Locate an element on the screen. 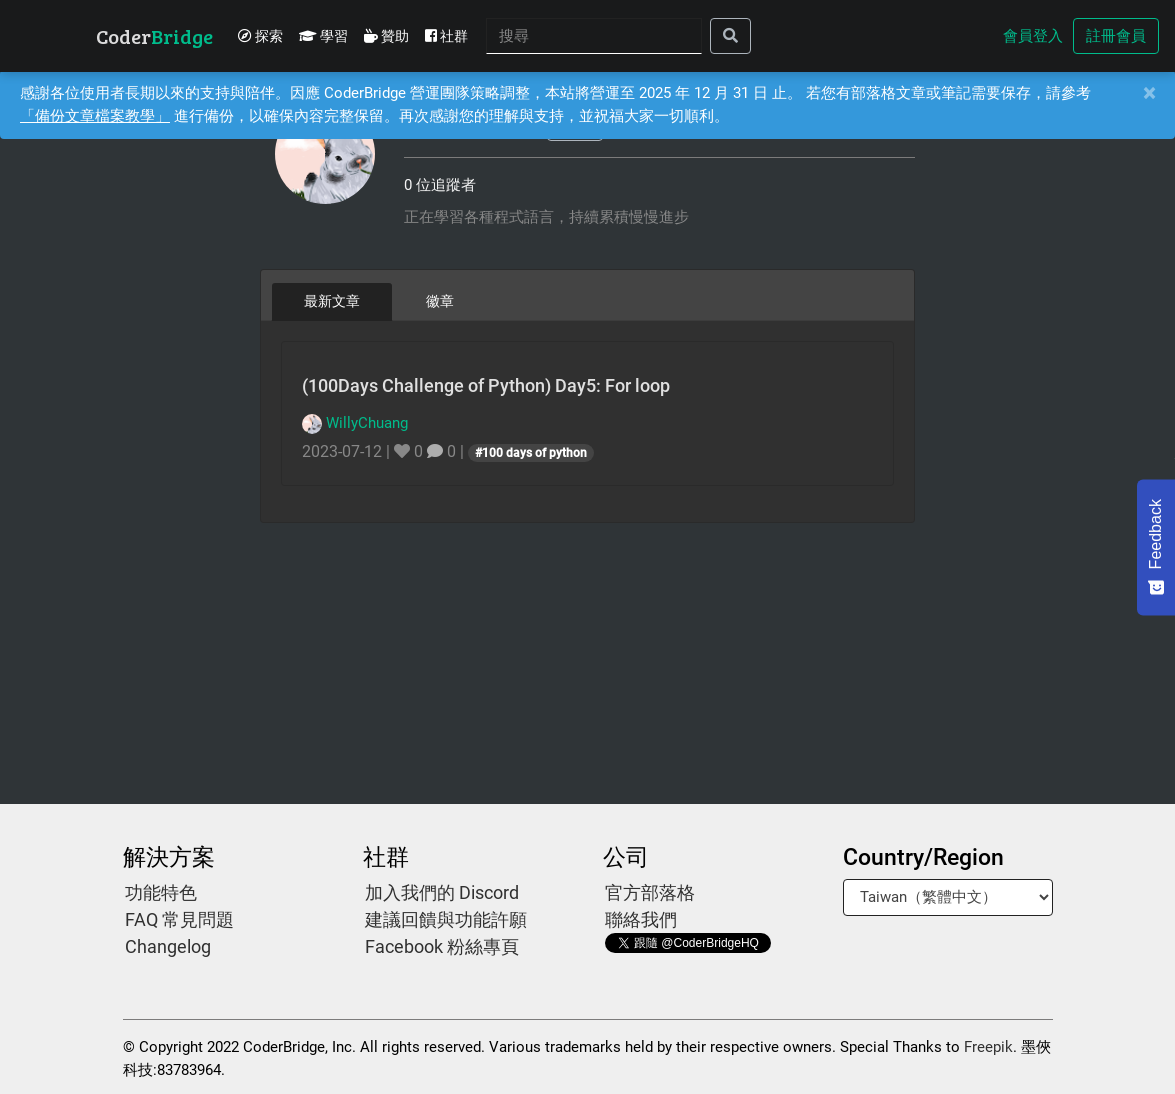  官方部落格 is located at coordinates (650, 892).